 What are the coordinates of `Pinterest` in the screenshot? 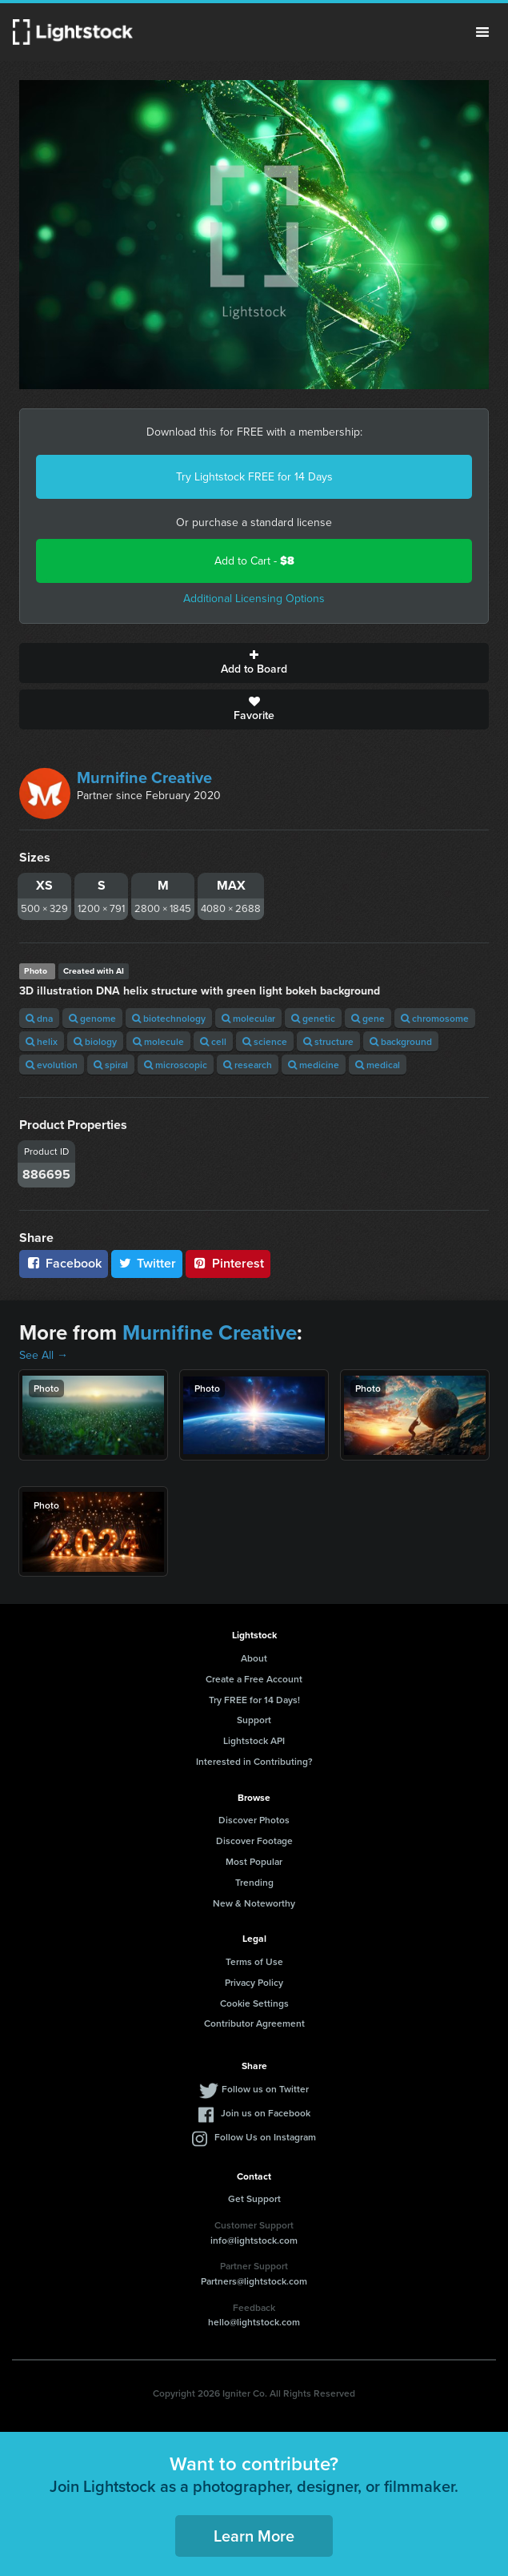 It's located at (228, 1263).